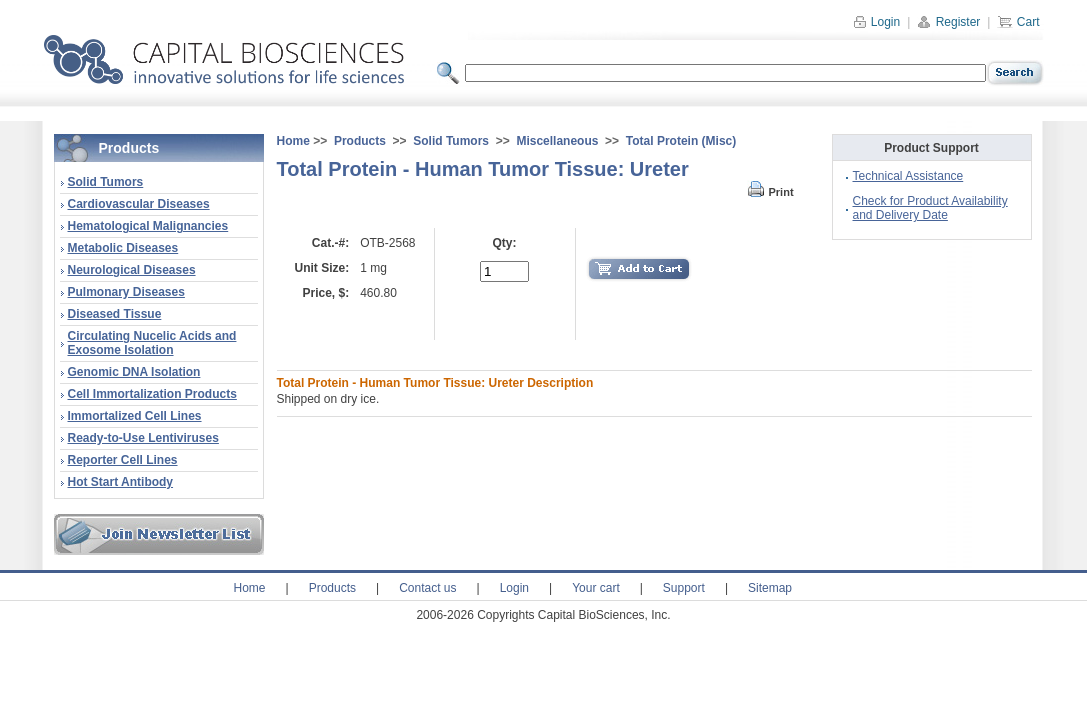 The image size is (1087, 720). I want to click on Solid Tumors, so click(106, 182).